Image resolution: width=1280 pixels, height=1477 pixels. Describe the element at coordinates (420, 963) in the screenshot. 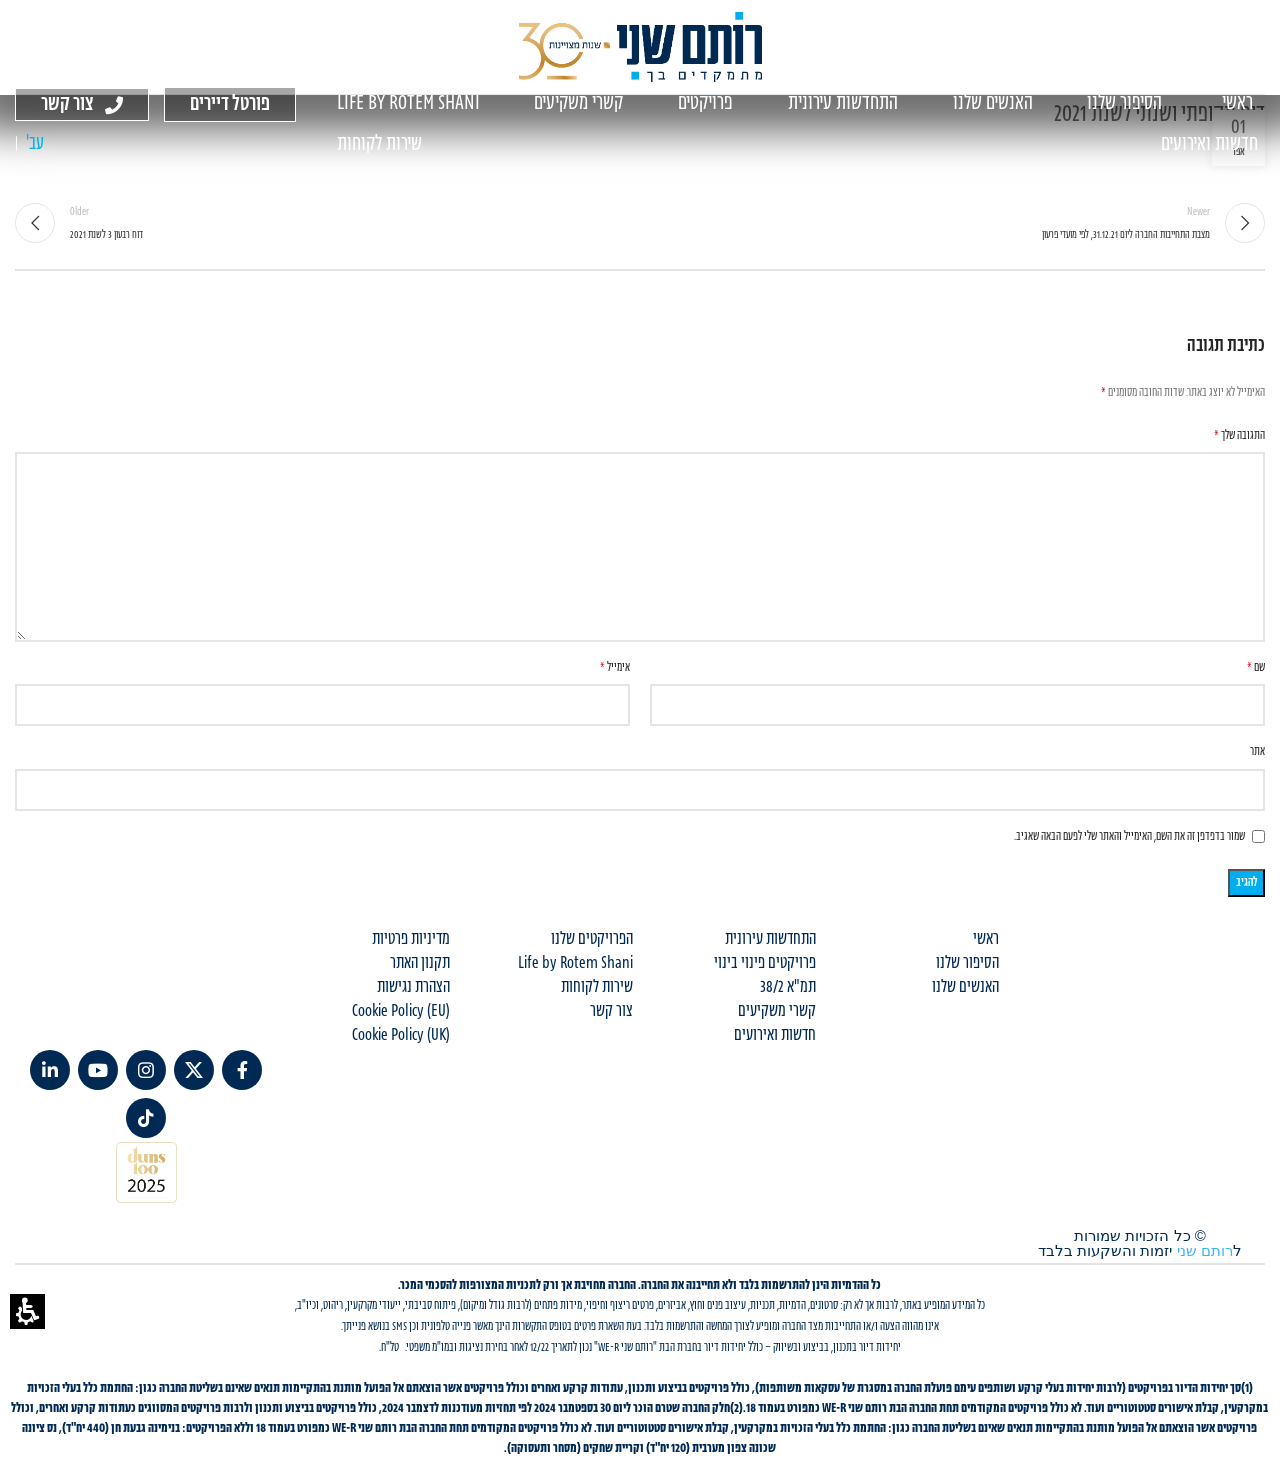

I see `תקנון האתר` at that location.